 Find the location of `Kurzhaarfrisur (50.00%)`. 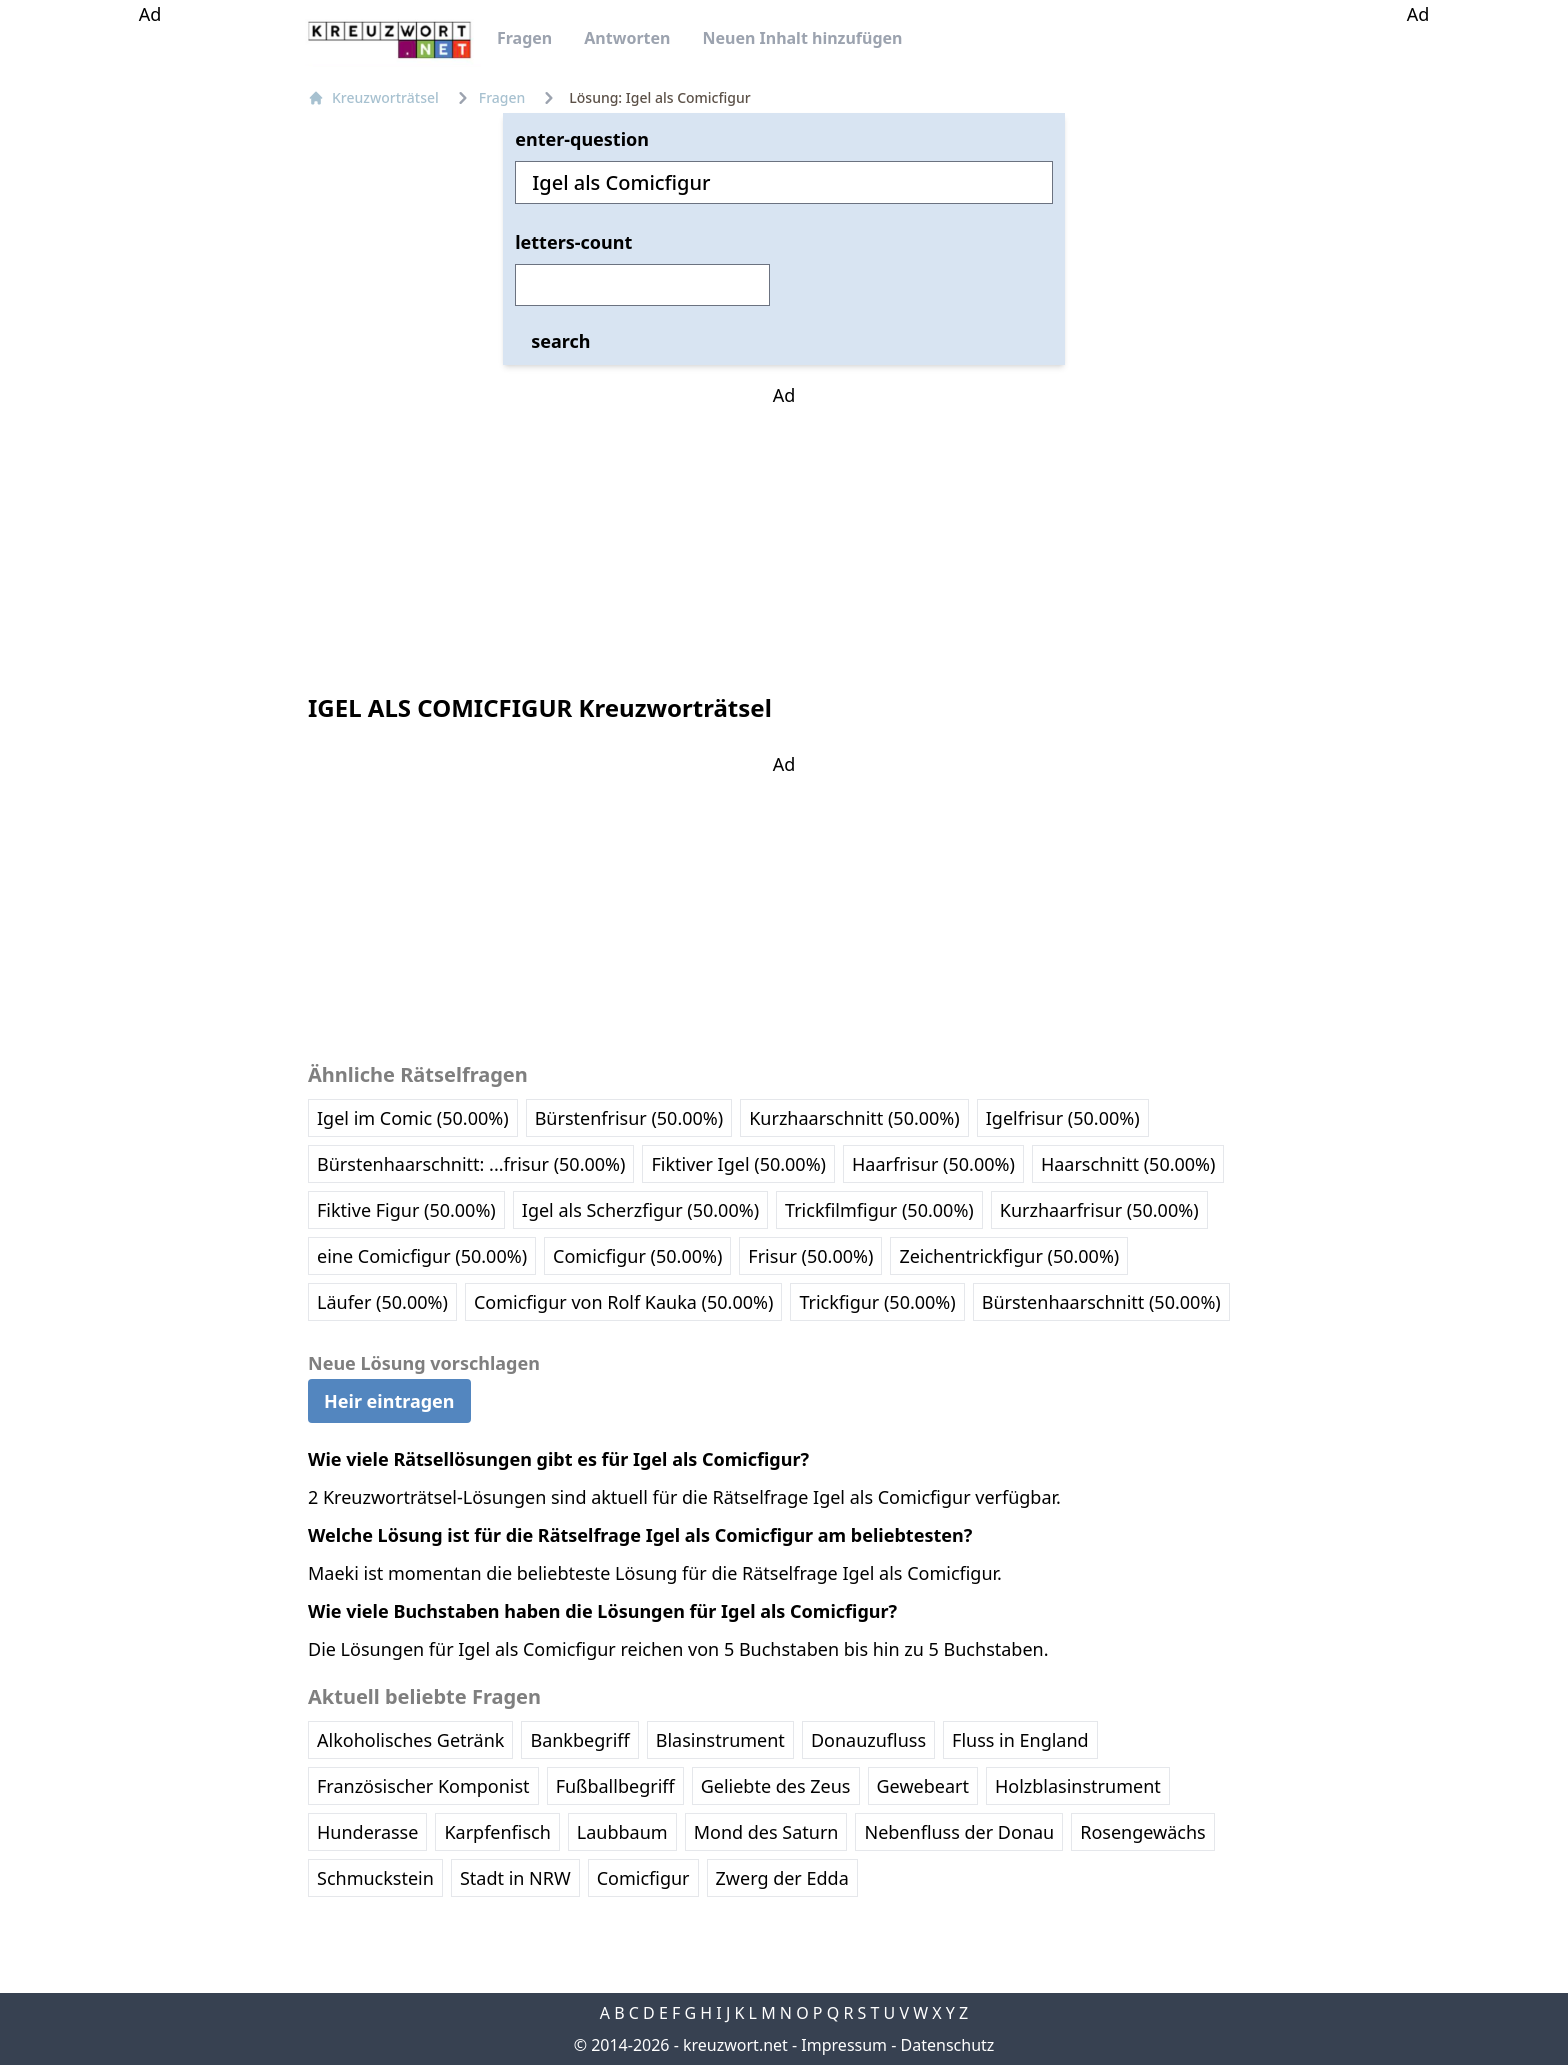

Kurzhaarfrisur (50.00%) is located at coordinates (1099, 1210).